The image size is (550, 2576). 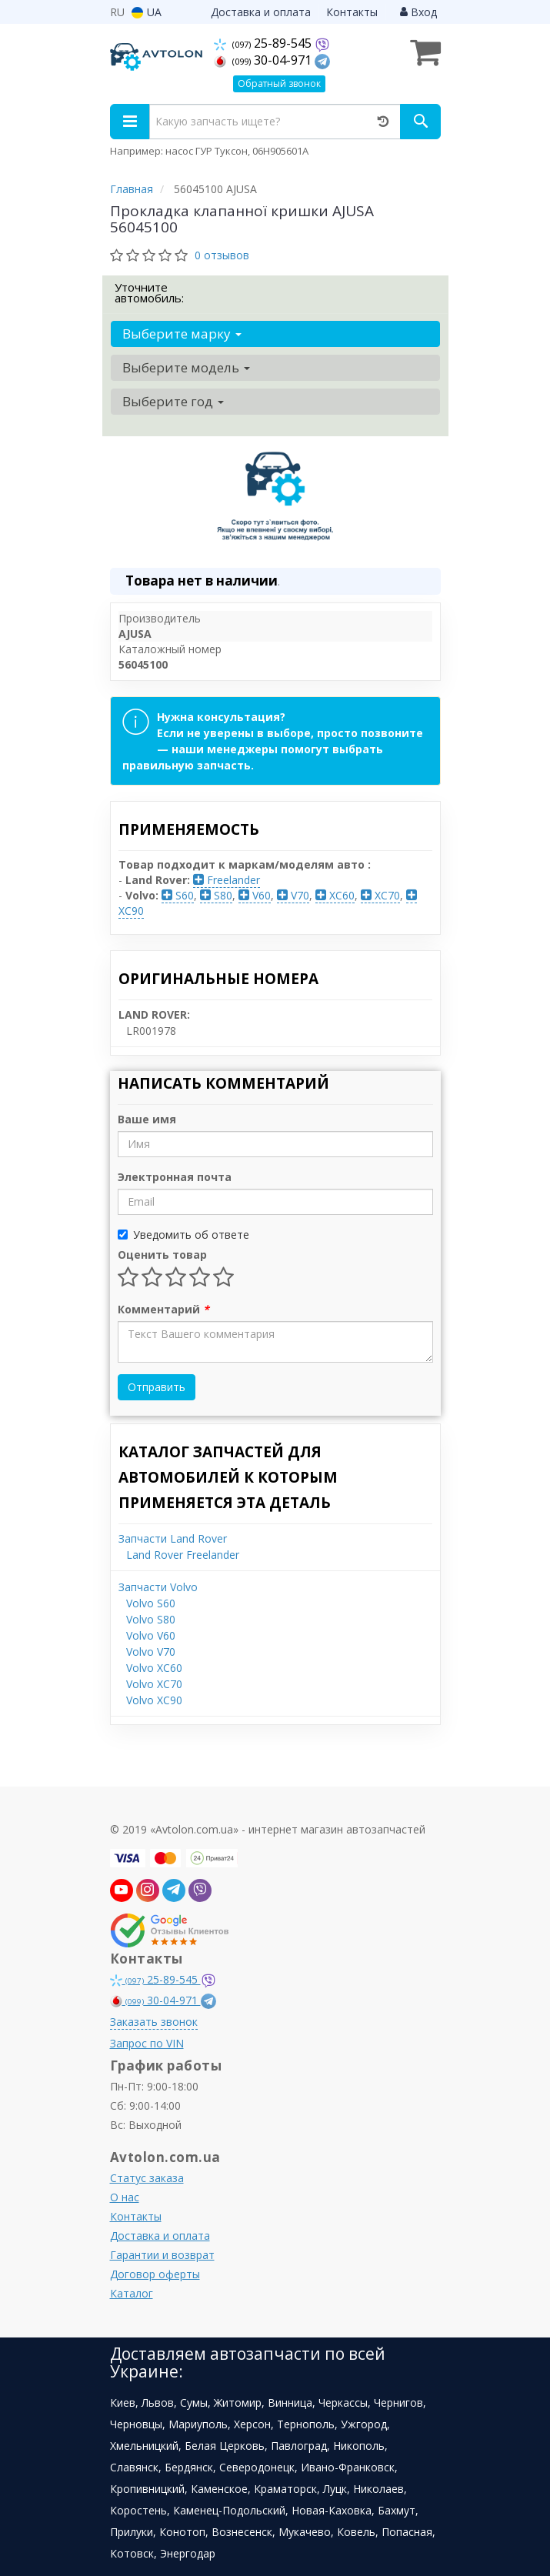 What do you see at coordinates (155, 2274) in the screenshot?
I see `Договор оферты` at bounding box center [155, 2274].